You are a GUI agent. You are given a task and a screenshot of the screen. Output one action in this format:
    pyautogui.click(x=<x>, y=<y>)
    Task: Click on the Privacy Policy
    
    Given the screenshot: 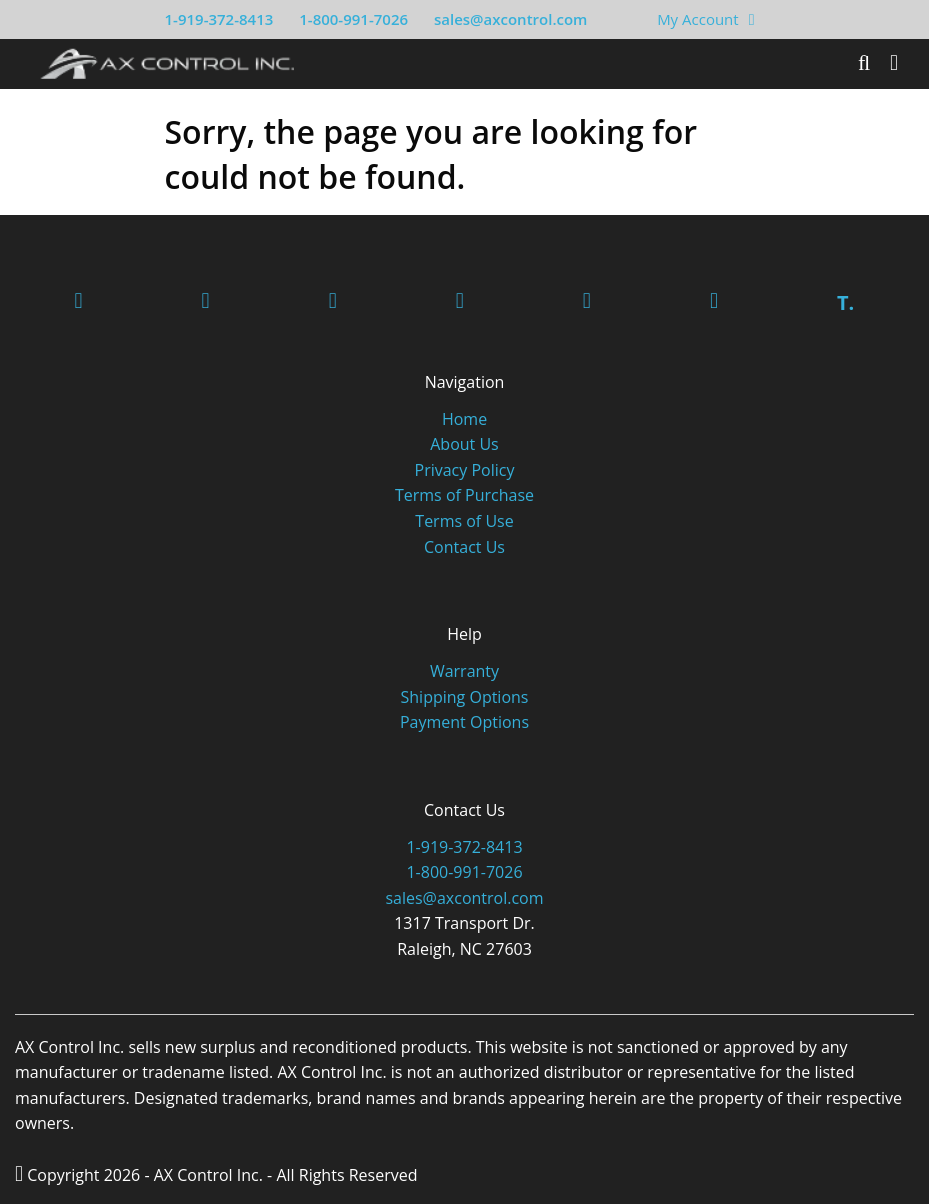 What is the action you would take?
    pyautogui.click(x=465, y=470)
    